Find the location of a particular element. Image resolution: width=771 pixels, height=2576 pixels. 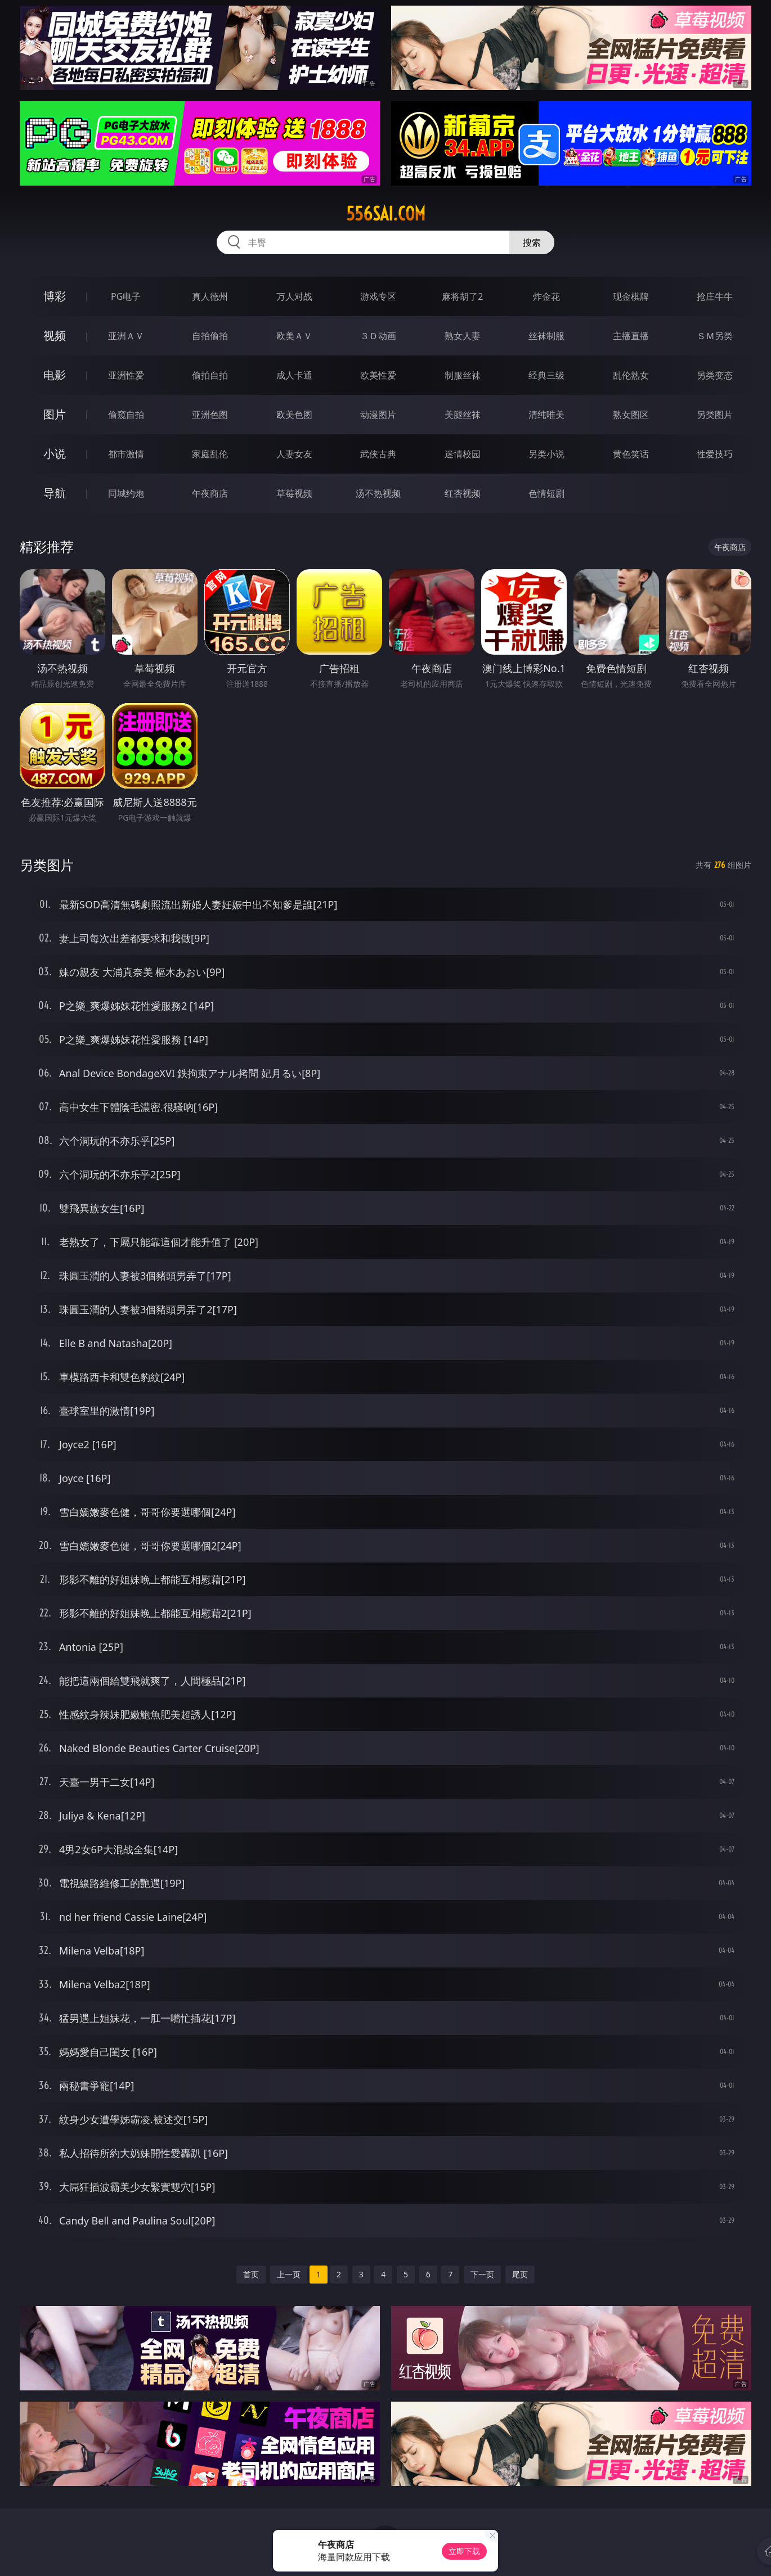

制服丝袜 is located at coordinates (463, 375).